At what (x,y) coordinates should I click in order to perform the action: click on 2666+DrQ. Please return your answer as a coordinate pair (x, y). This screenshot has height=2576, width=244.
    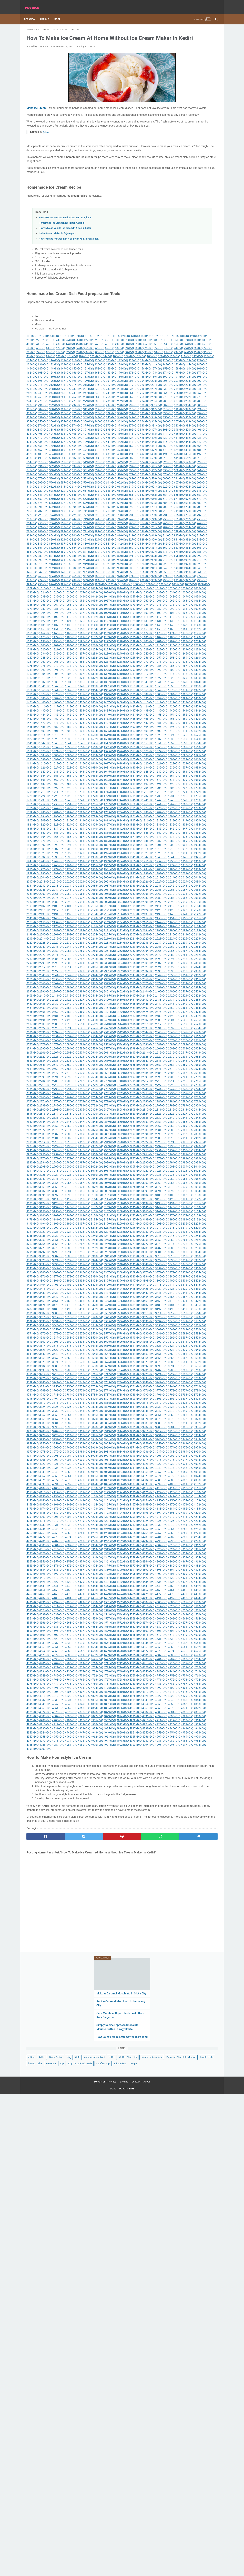
    Looking at the image, I should click on (32, 1399).